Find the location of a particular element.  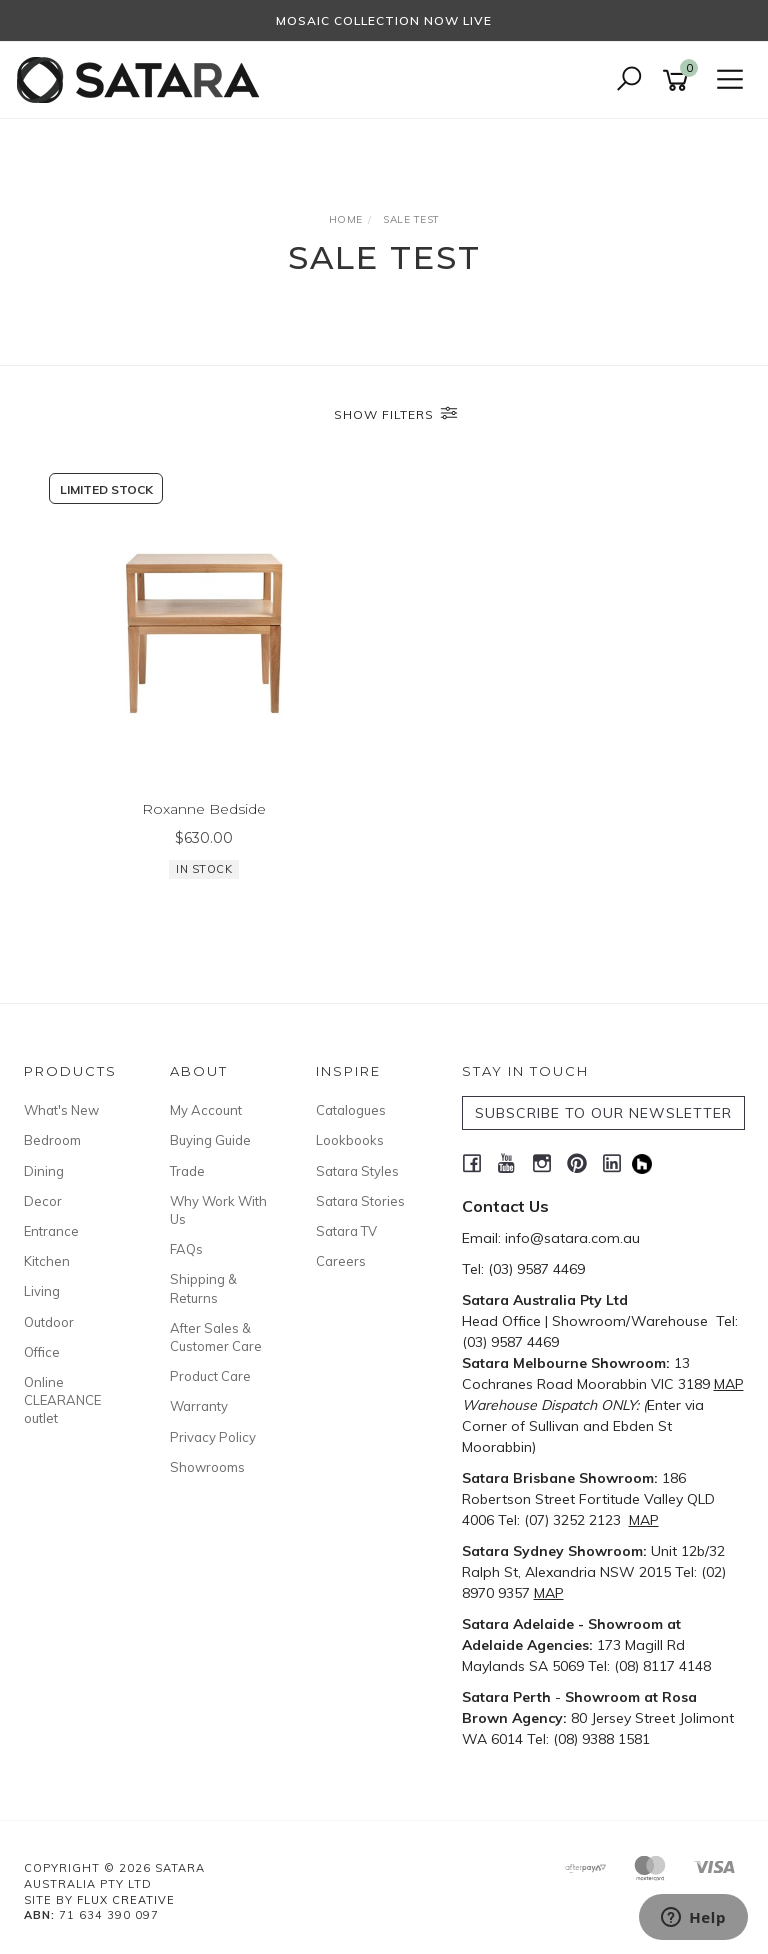

FAQs is located at coordinates (186, 1249).